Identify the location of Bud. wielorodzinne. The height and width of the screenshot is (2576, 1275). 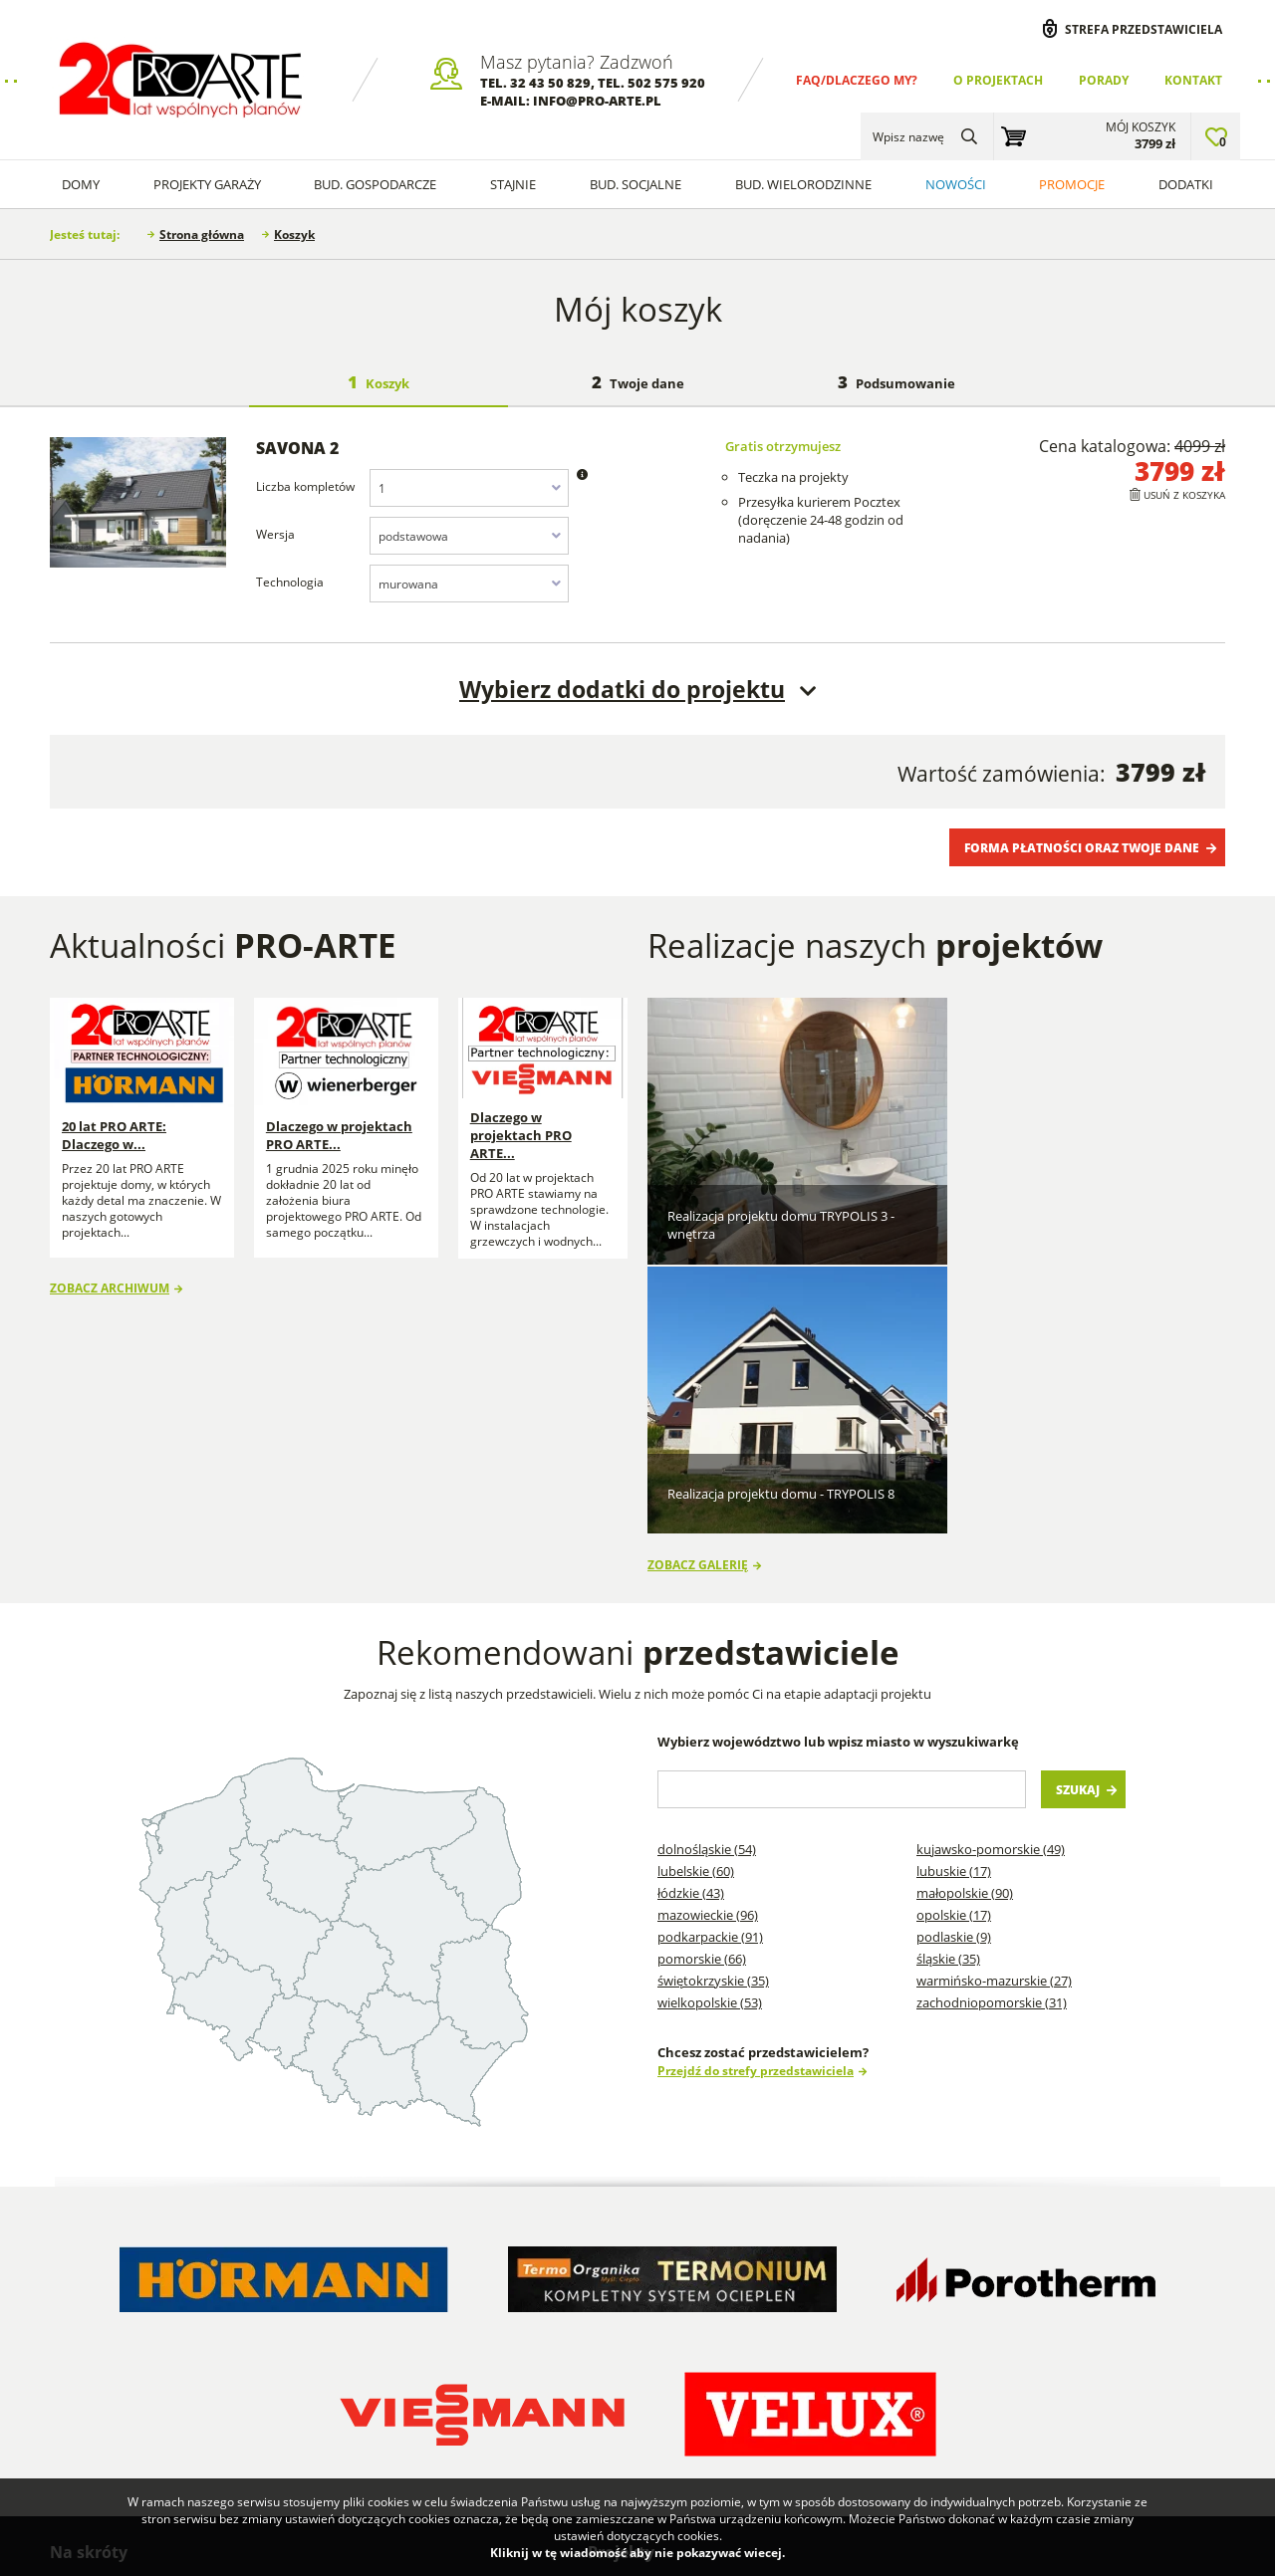
(803, 184).